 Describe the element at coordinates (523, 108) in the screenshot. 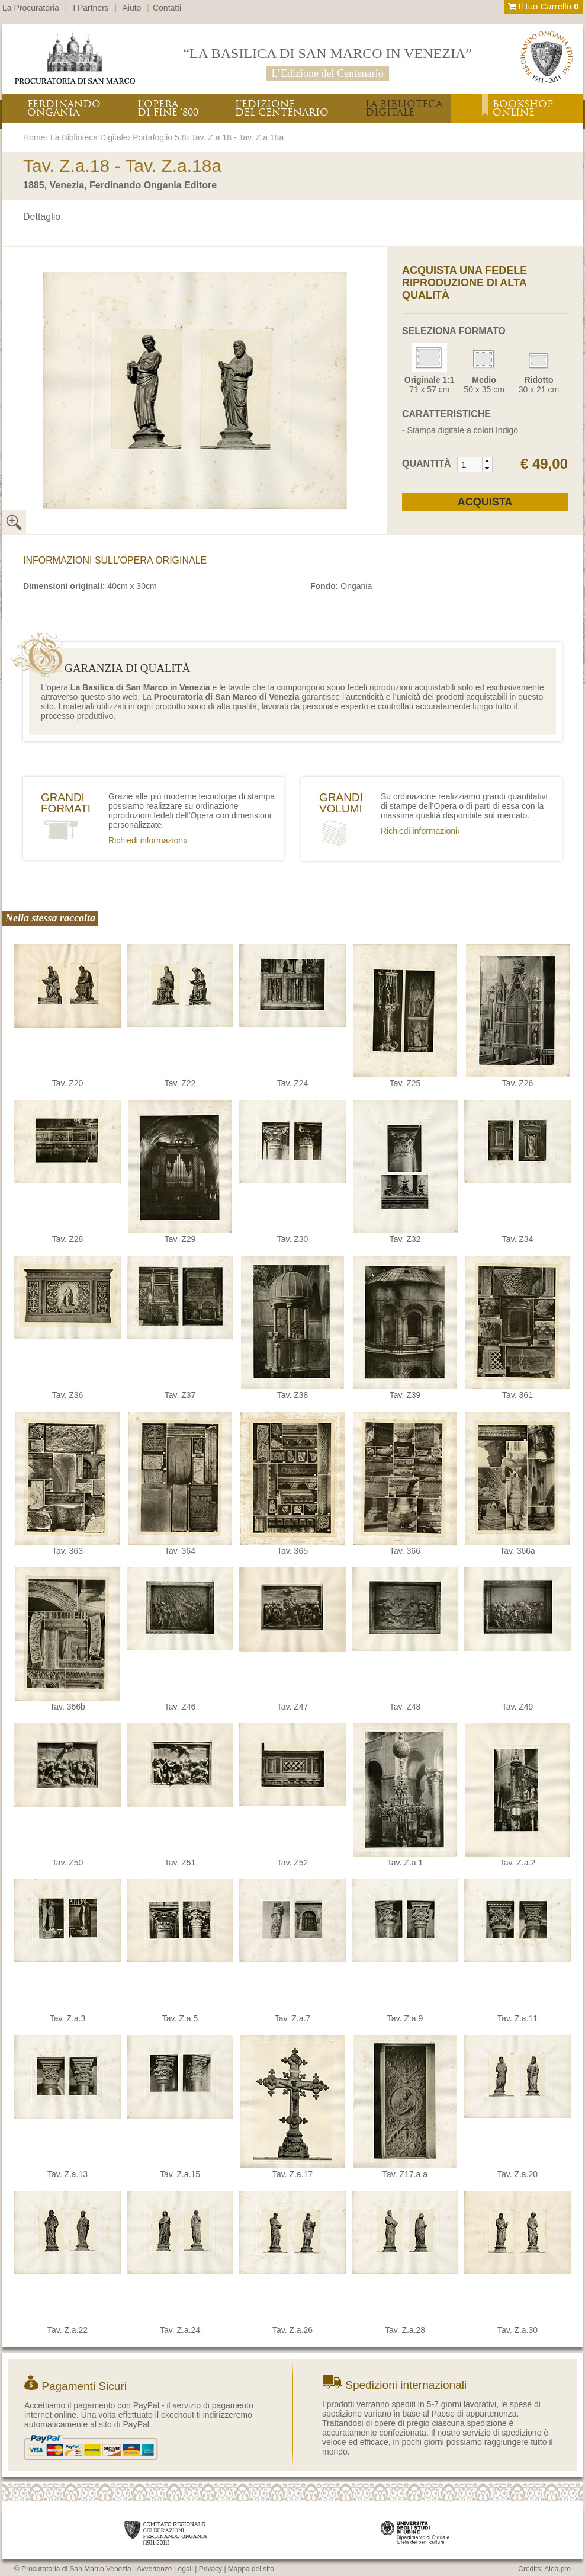

I see `BOOKSHOPONLINE` at that location.